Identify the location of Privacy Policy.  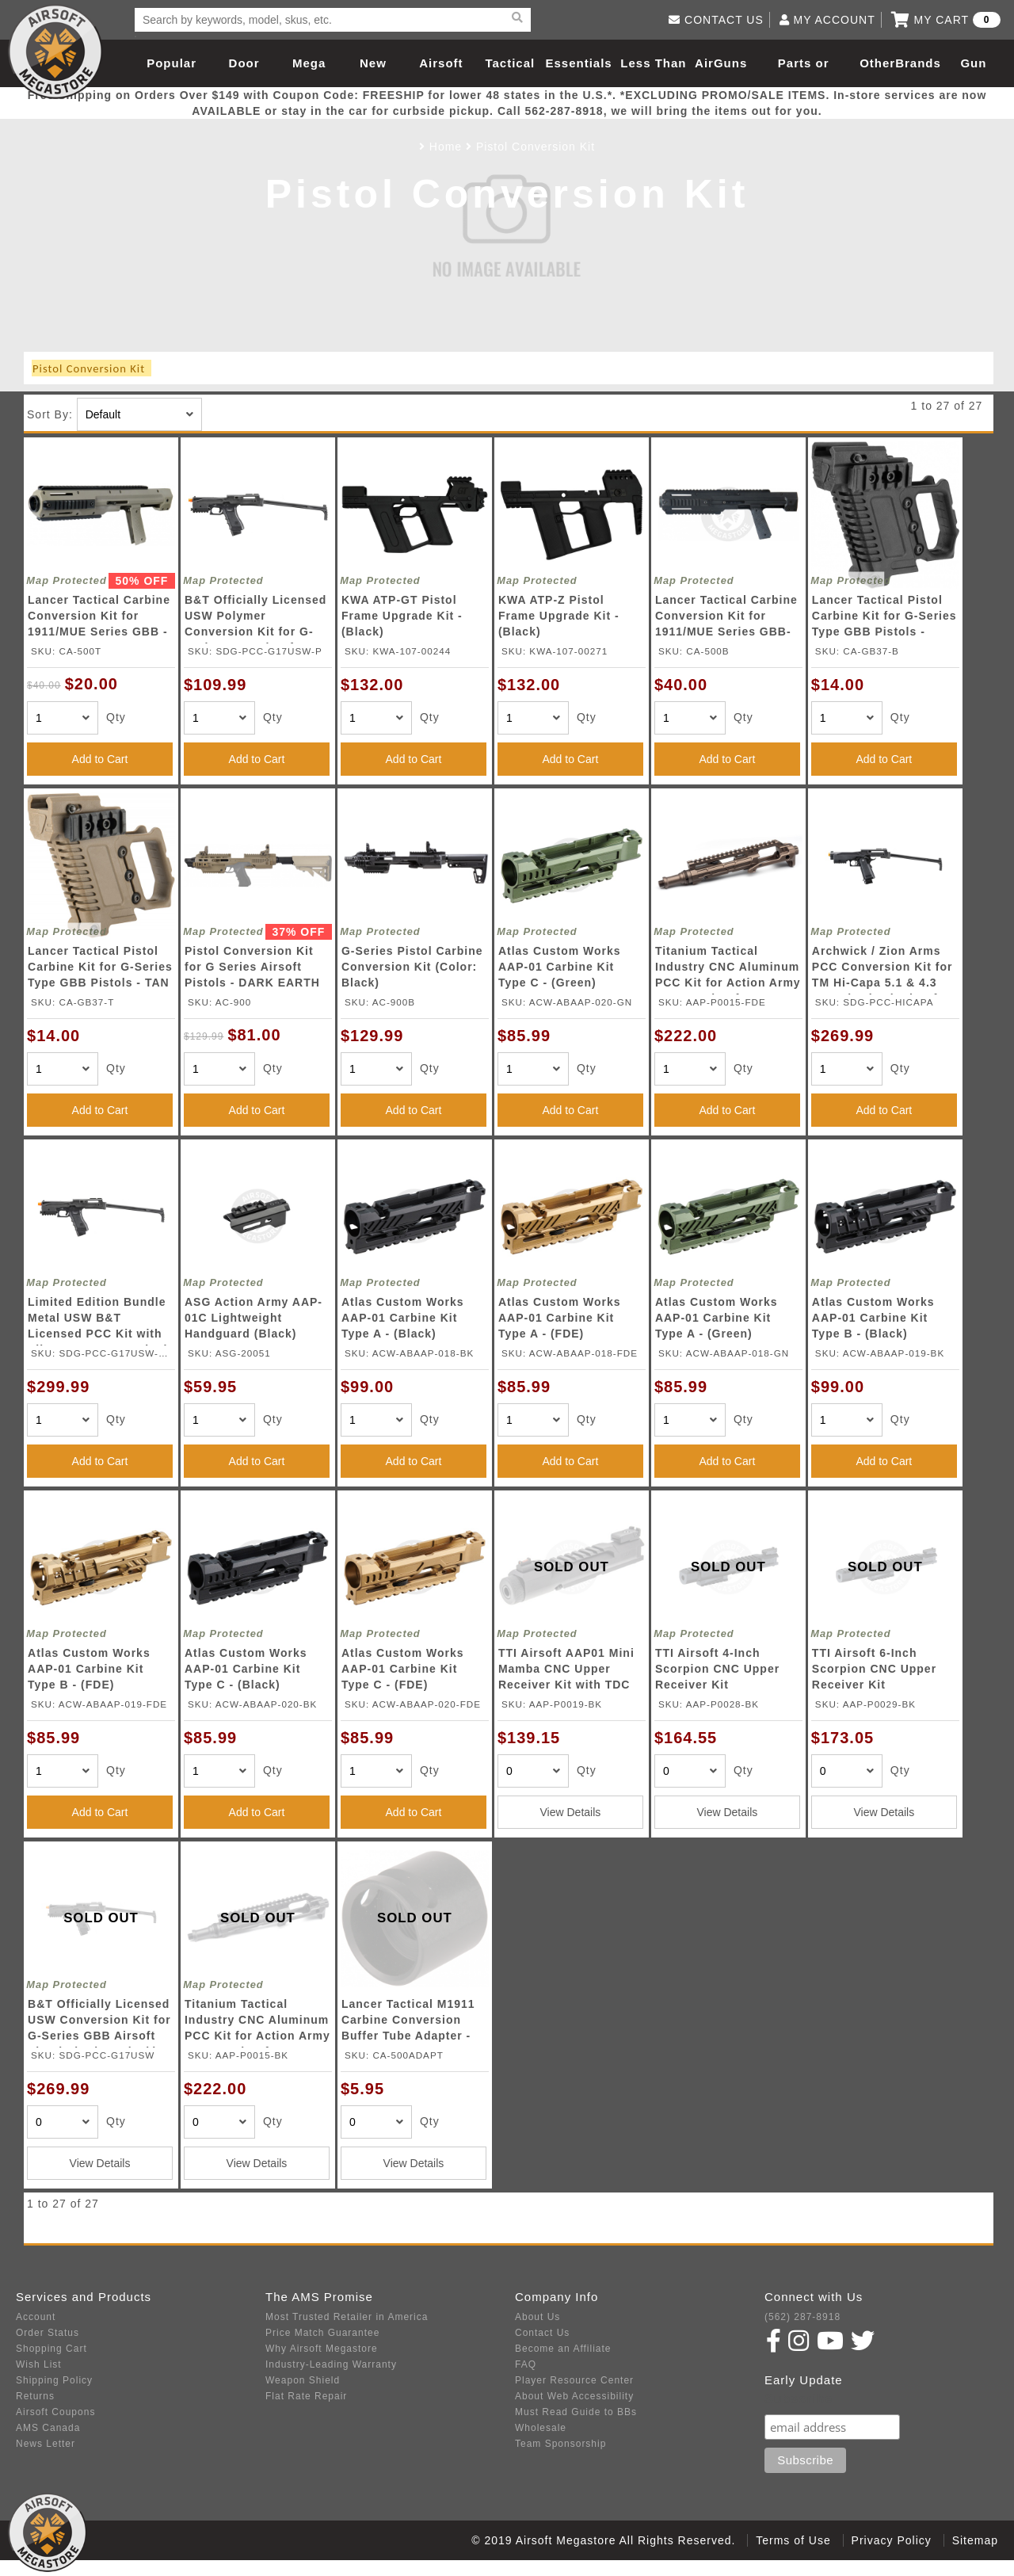
(892, 2540).